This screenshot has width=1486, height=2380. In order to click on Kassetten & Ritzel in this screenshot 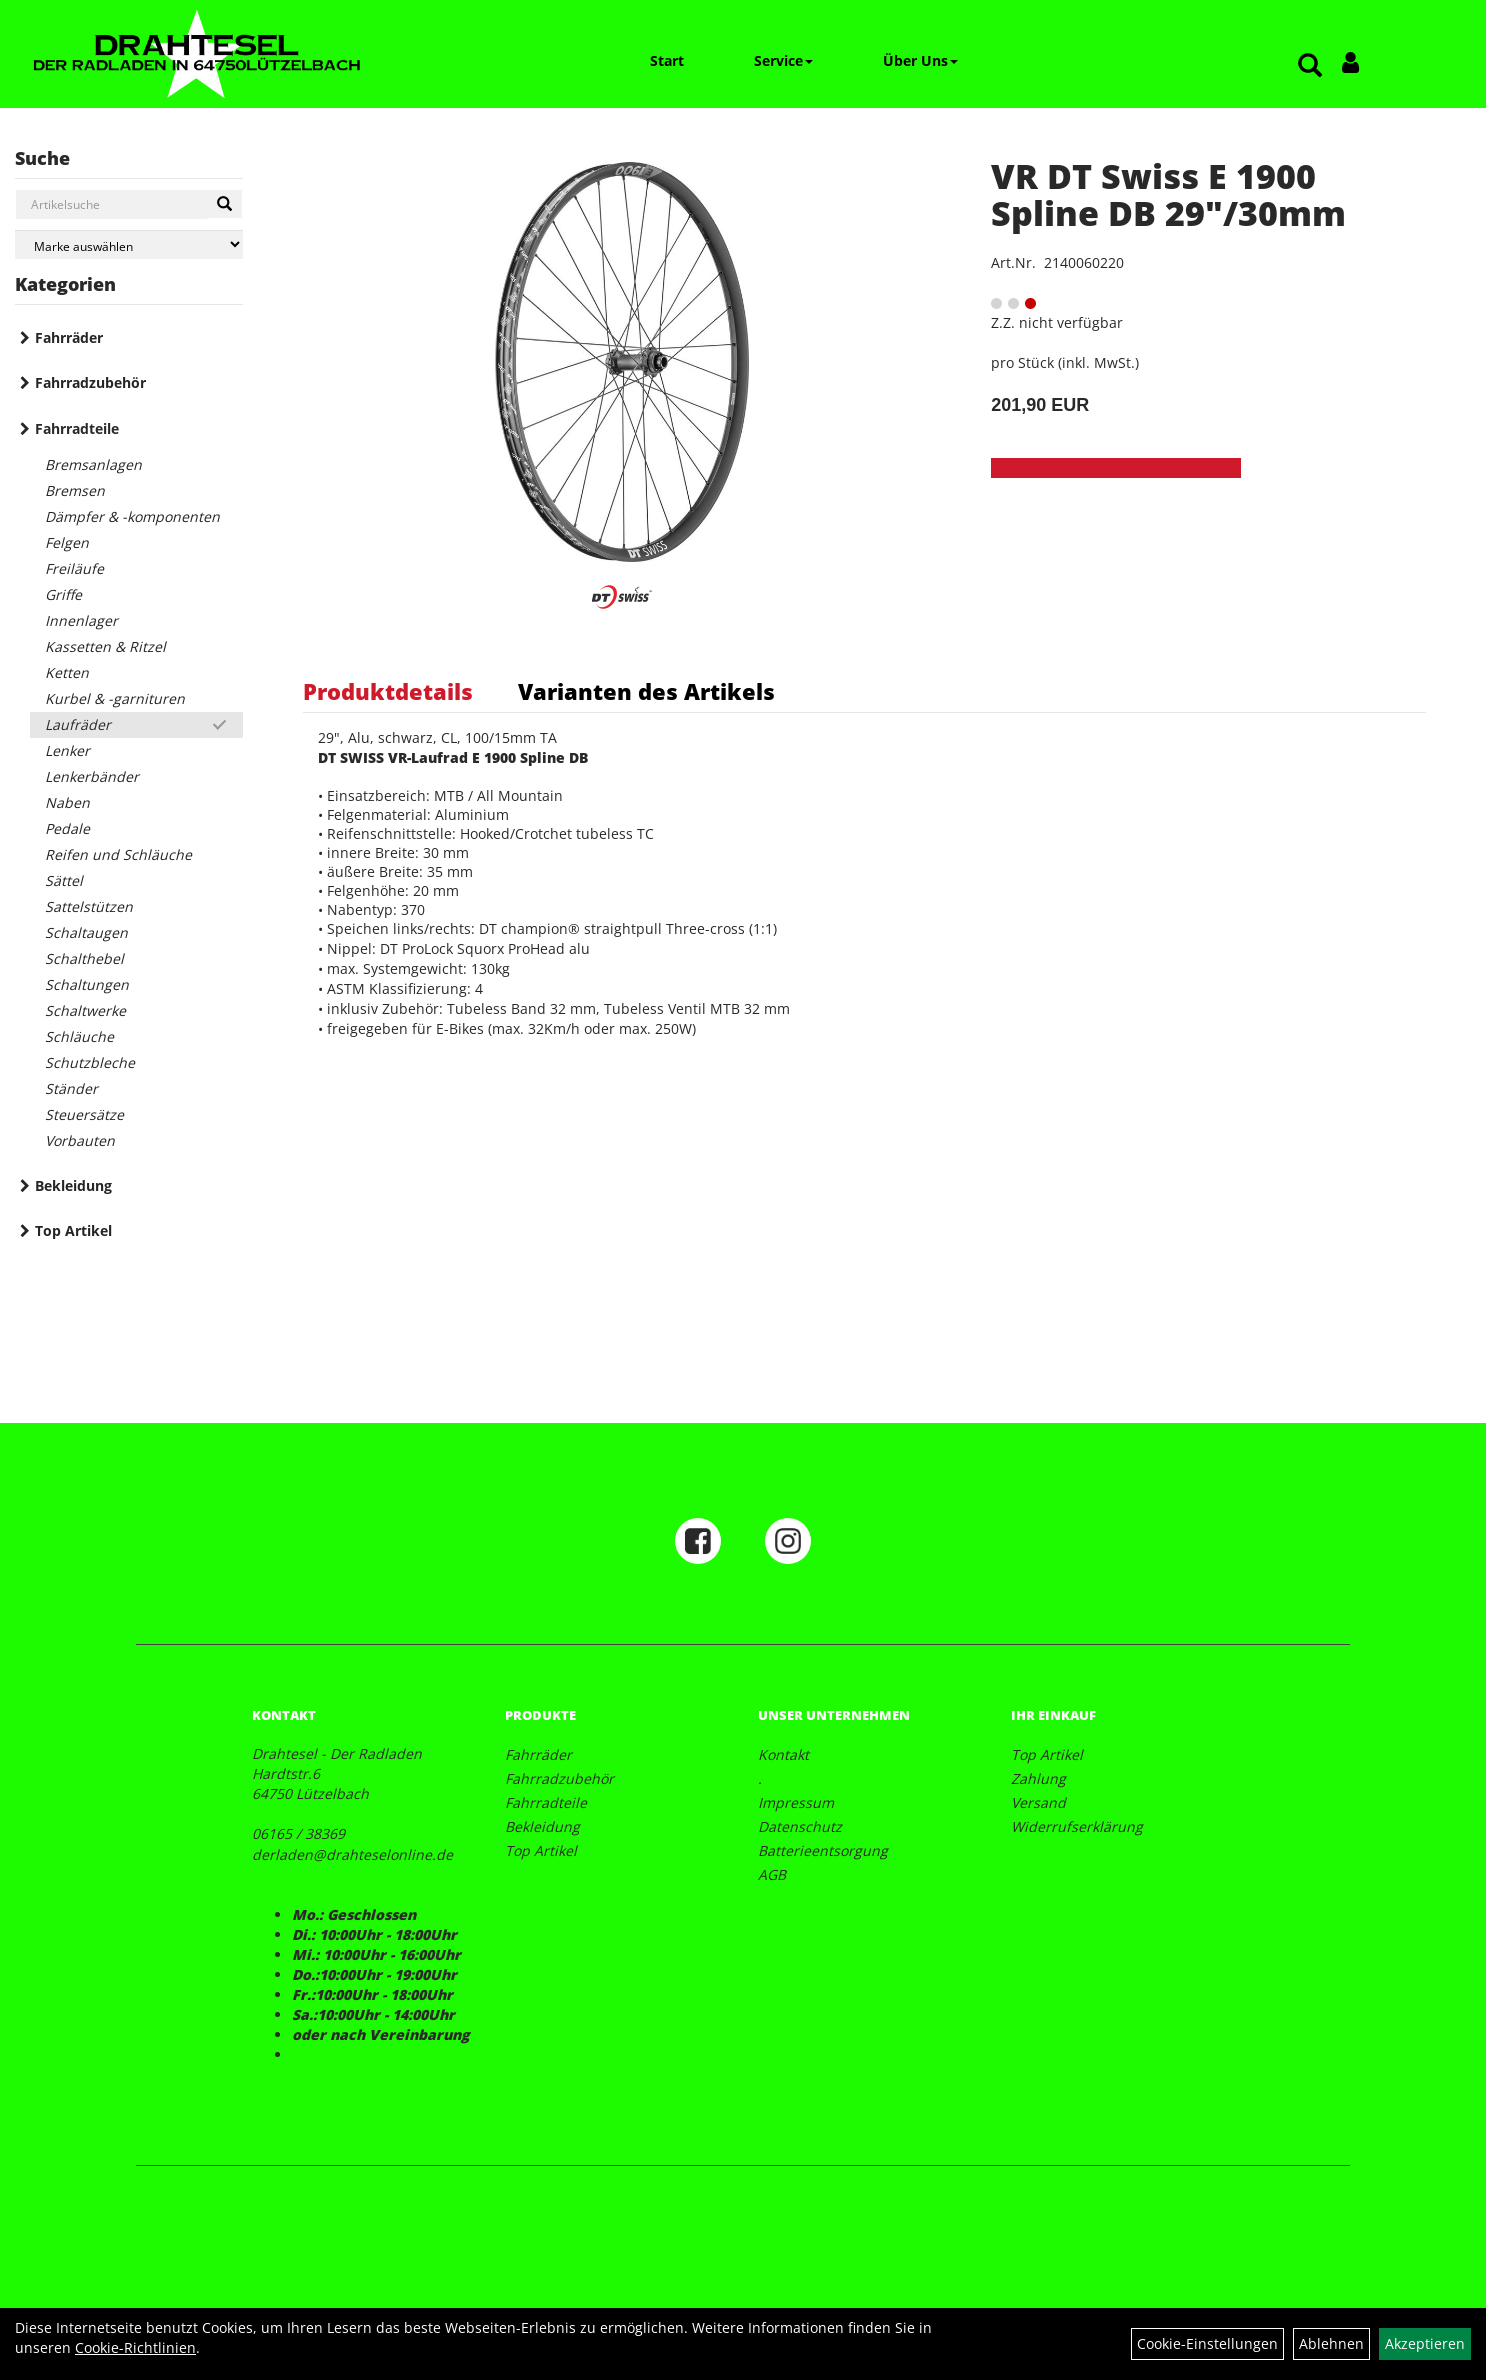, I will do `click(105, 646)`.